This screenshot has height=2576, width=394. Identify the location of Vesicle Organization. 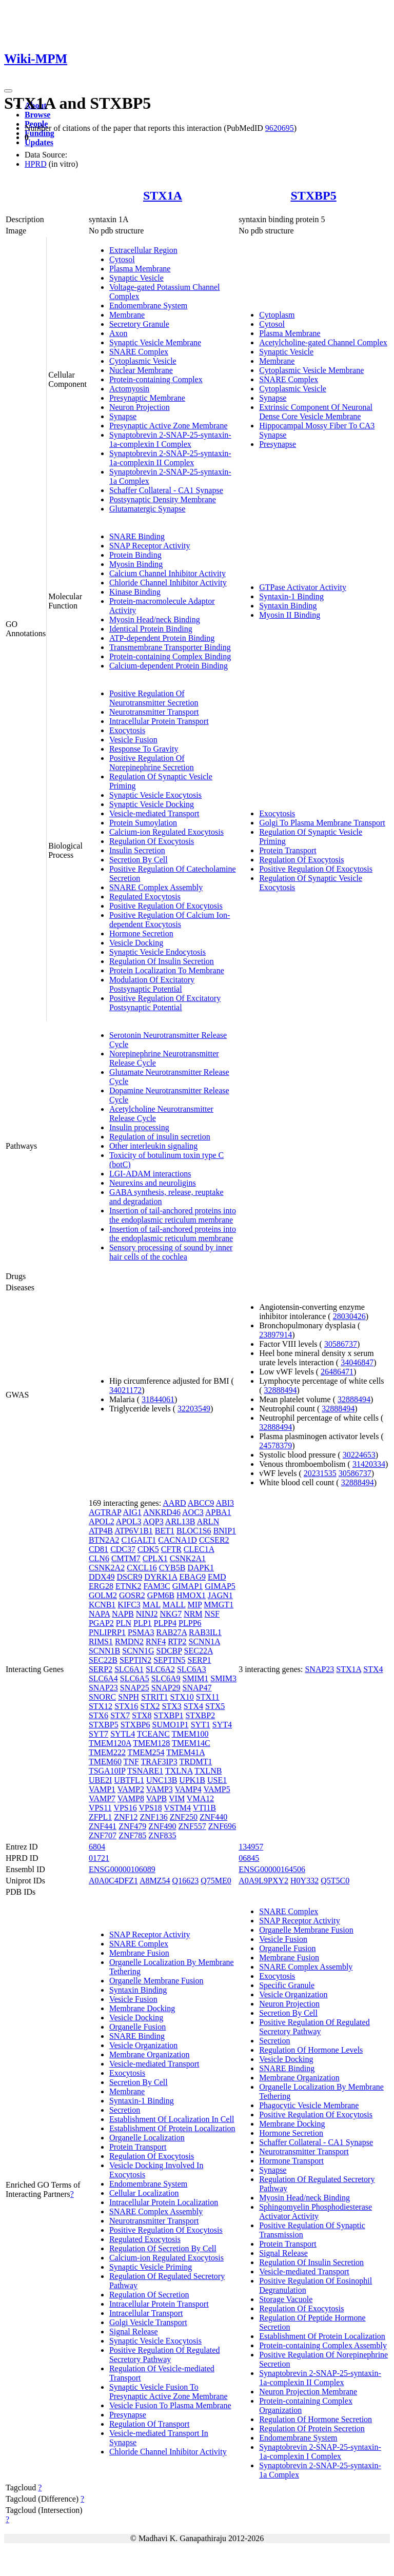
(143, 2045).